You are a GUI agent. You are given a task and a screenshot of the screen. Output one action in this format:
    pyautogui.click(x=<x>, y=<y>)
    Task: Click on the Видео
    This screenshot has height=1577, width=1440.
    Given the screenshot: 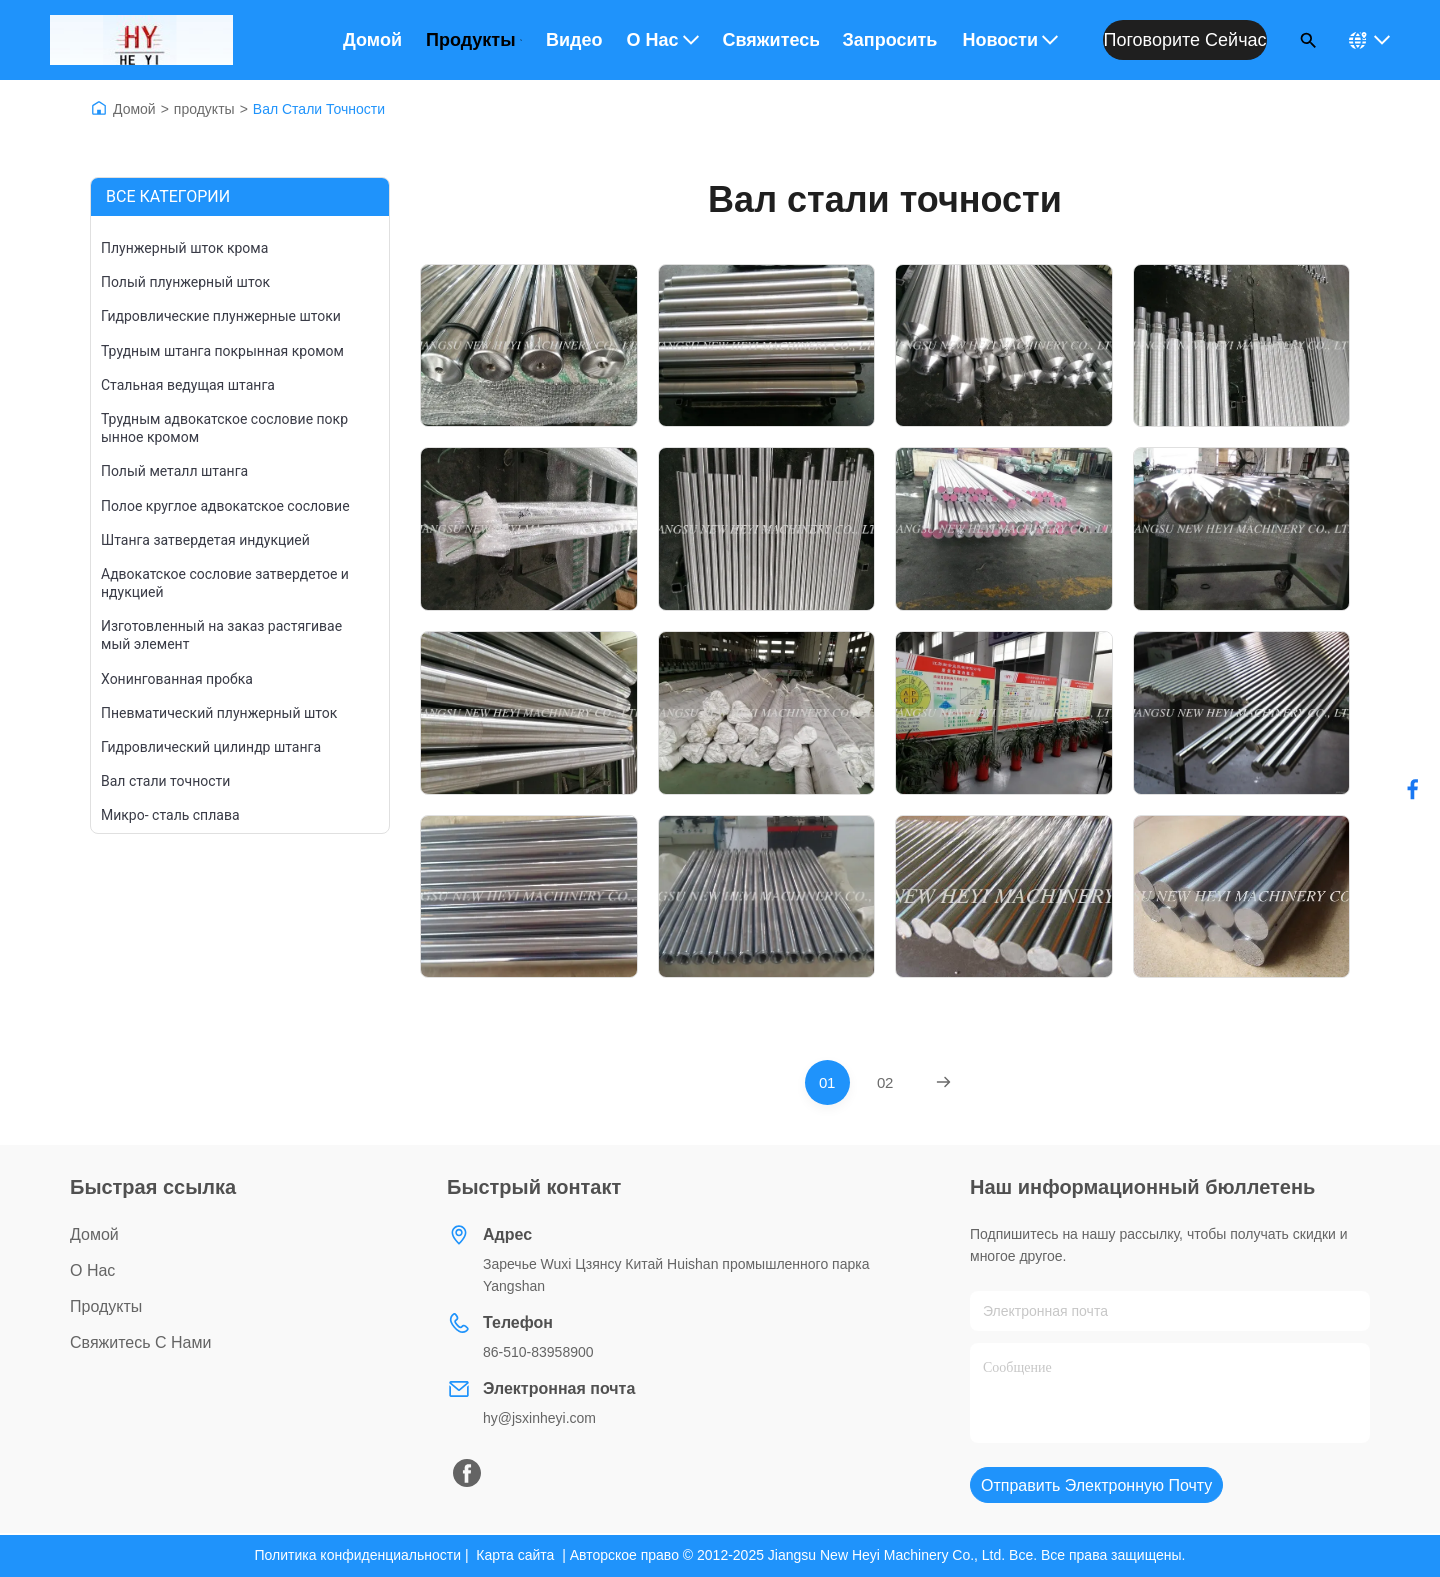 What is the action you would take?
    pyautogui.click(x=574, y=40)
    